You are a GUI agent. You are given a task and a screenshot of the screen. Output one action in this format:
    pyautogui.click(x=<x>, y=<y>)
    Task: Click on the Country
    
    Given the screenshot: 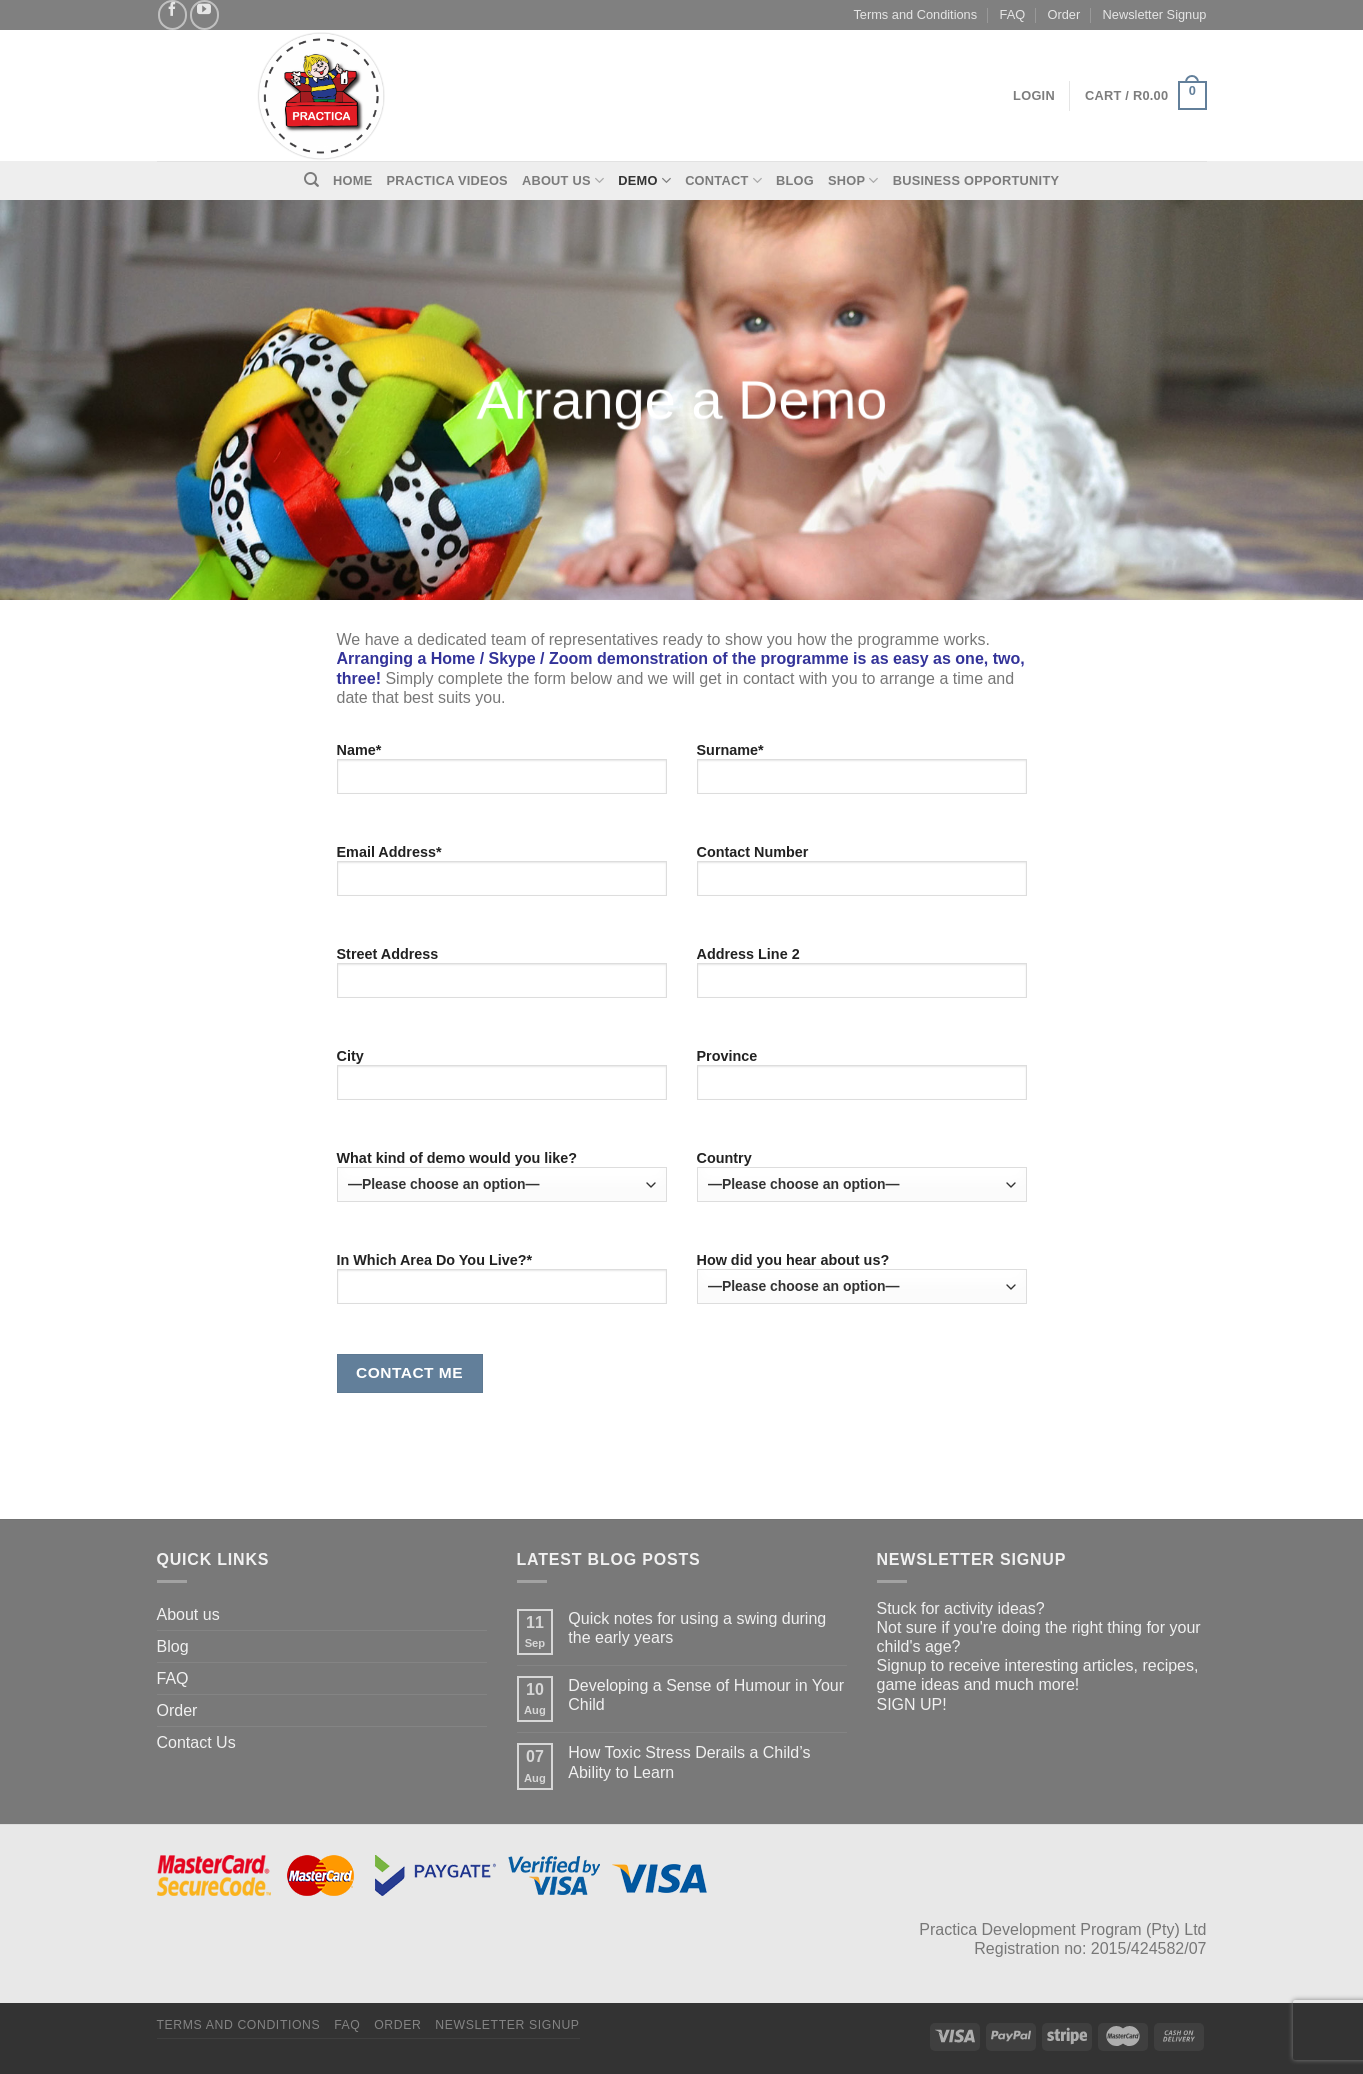 What is the action you would take?
    pyautogui.click(x=862, y=1176)
    